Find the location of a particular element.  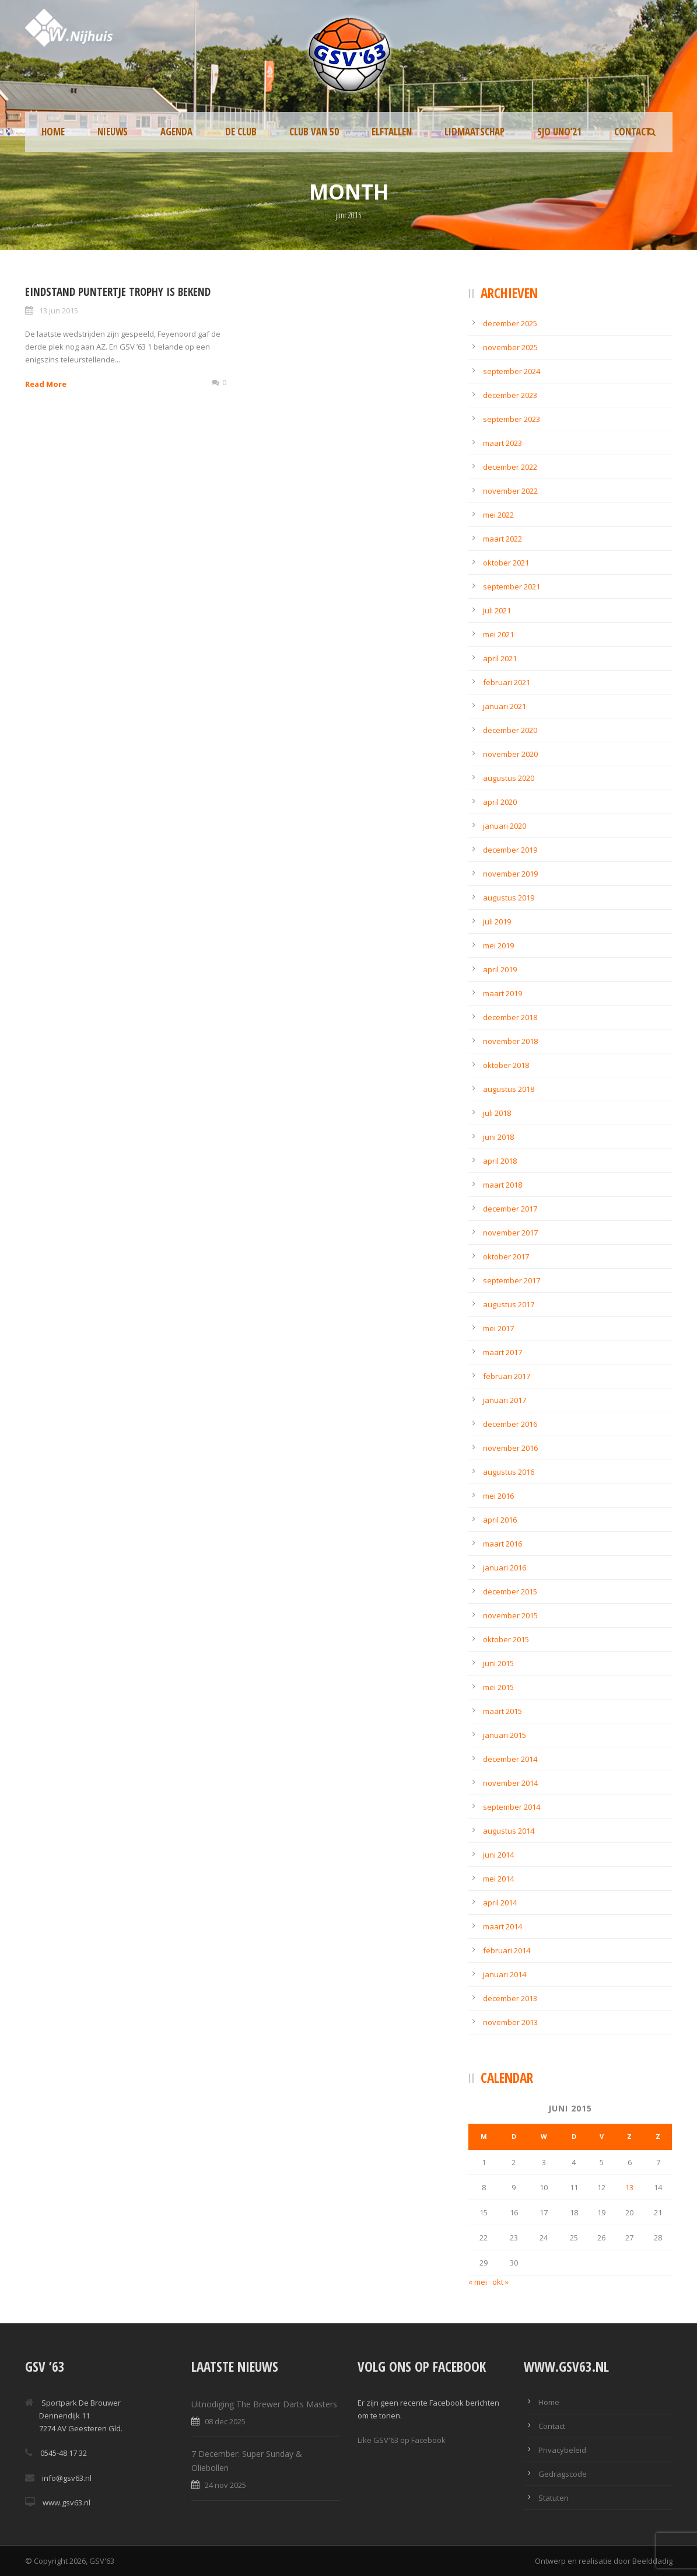

13 [Berichten gepubliceerd op 13 June 2015] is located at coordinates (629, 2187).